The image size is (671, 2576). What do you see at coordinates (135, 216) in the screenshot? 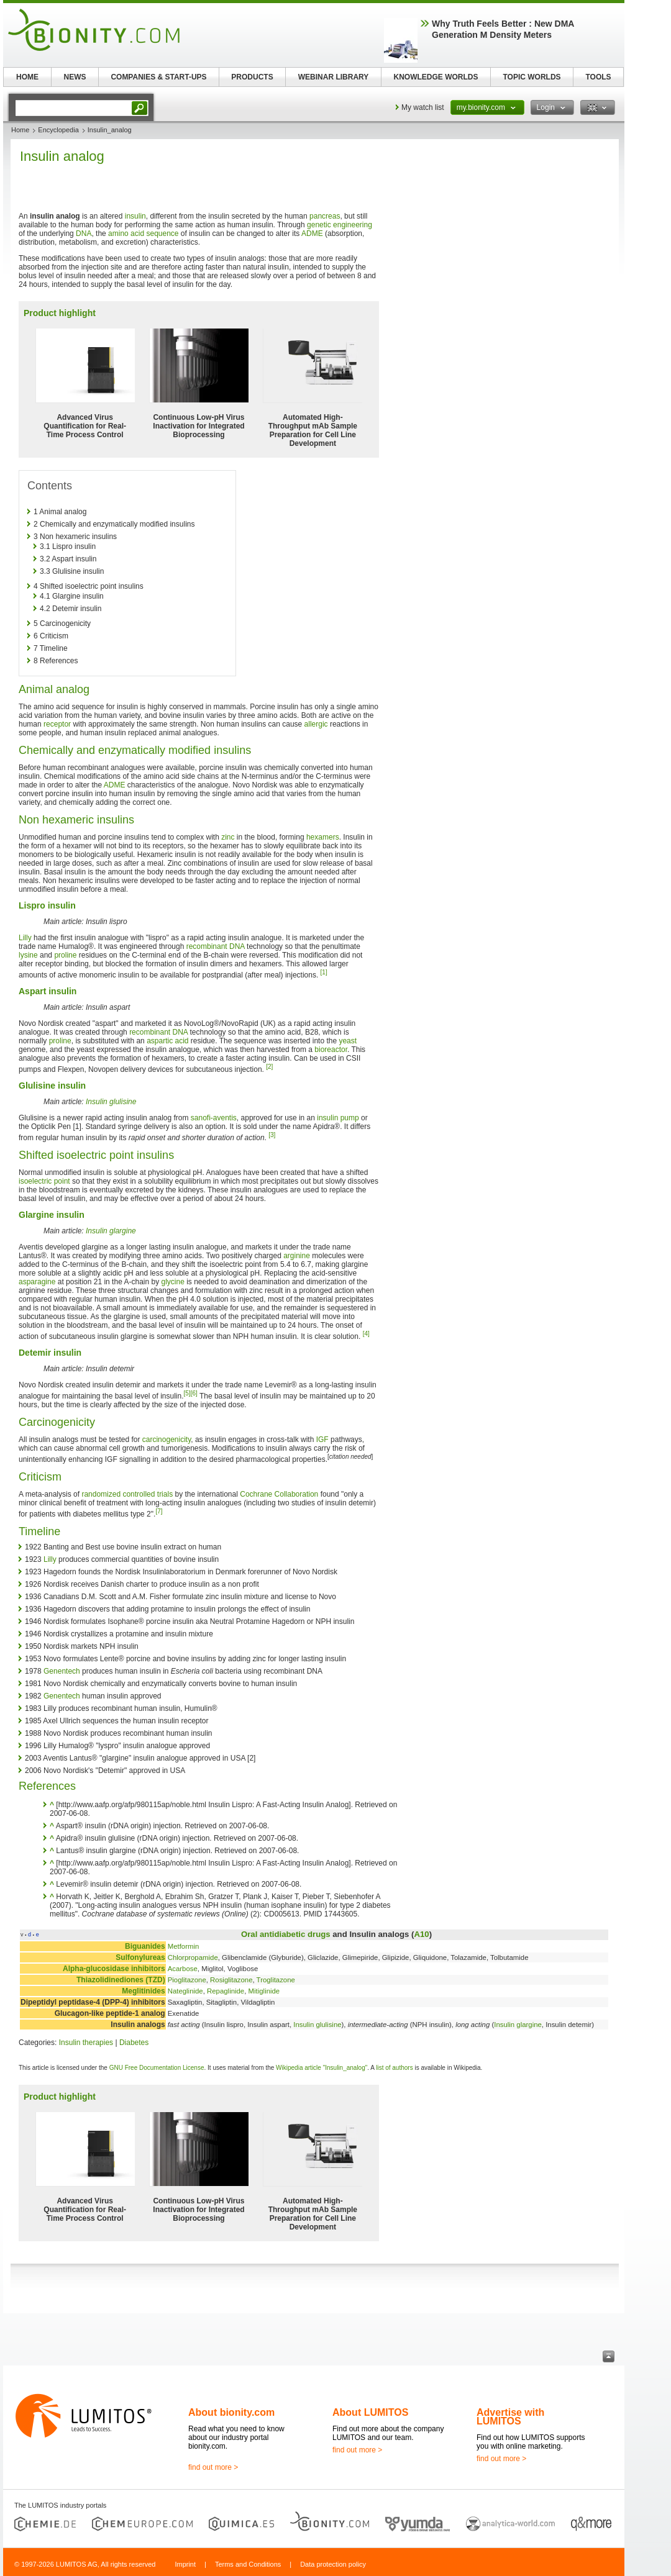
I see `insulin` at bounding box center [135, 216].